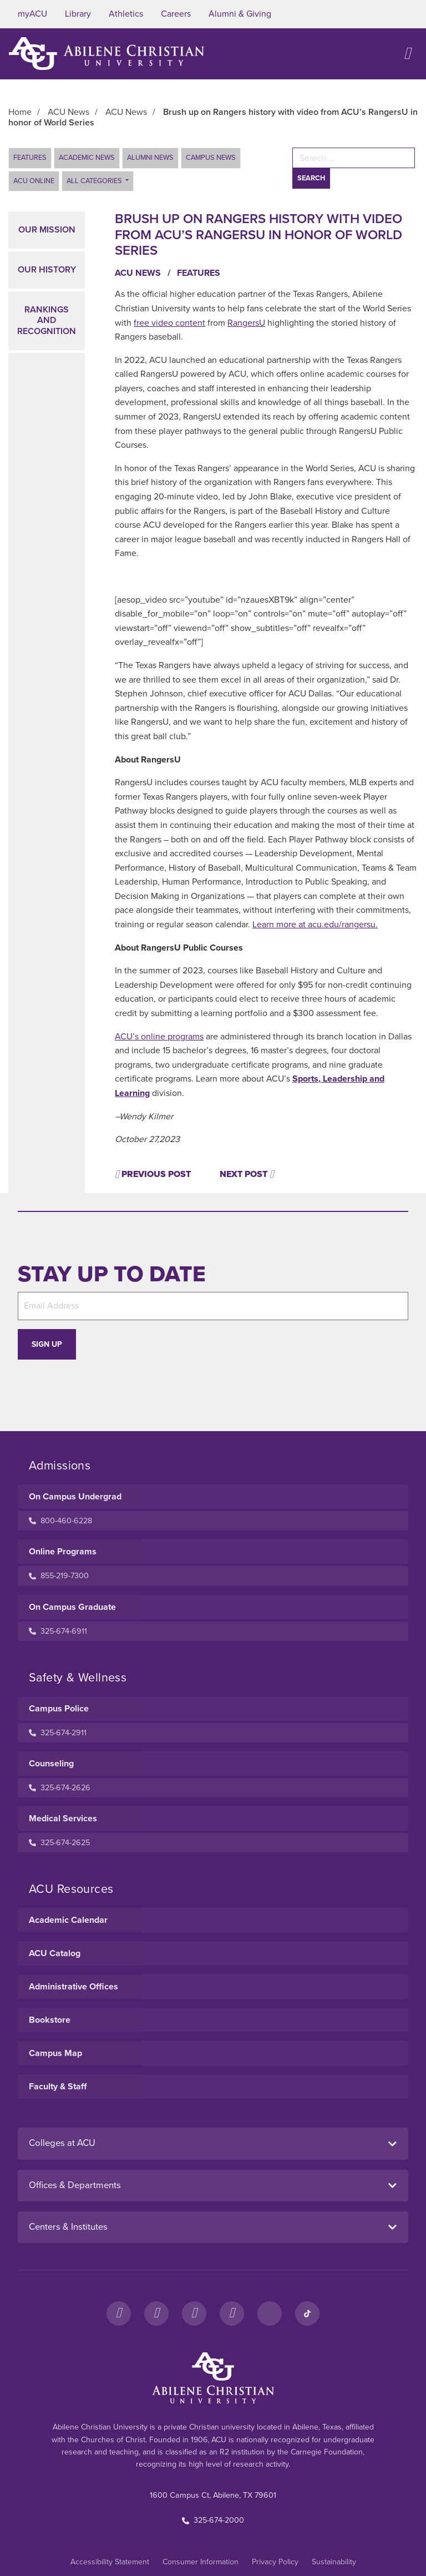 Image resolution: width=426 pixels, height=2576 pixels. Describe the element at coordinates (58, 1732) in the screenshot. I see `325-674-2911` at that location.